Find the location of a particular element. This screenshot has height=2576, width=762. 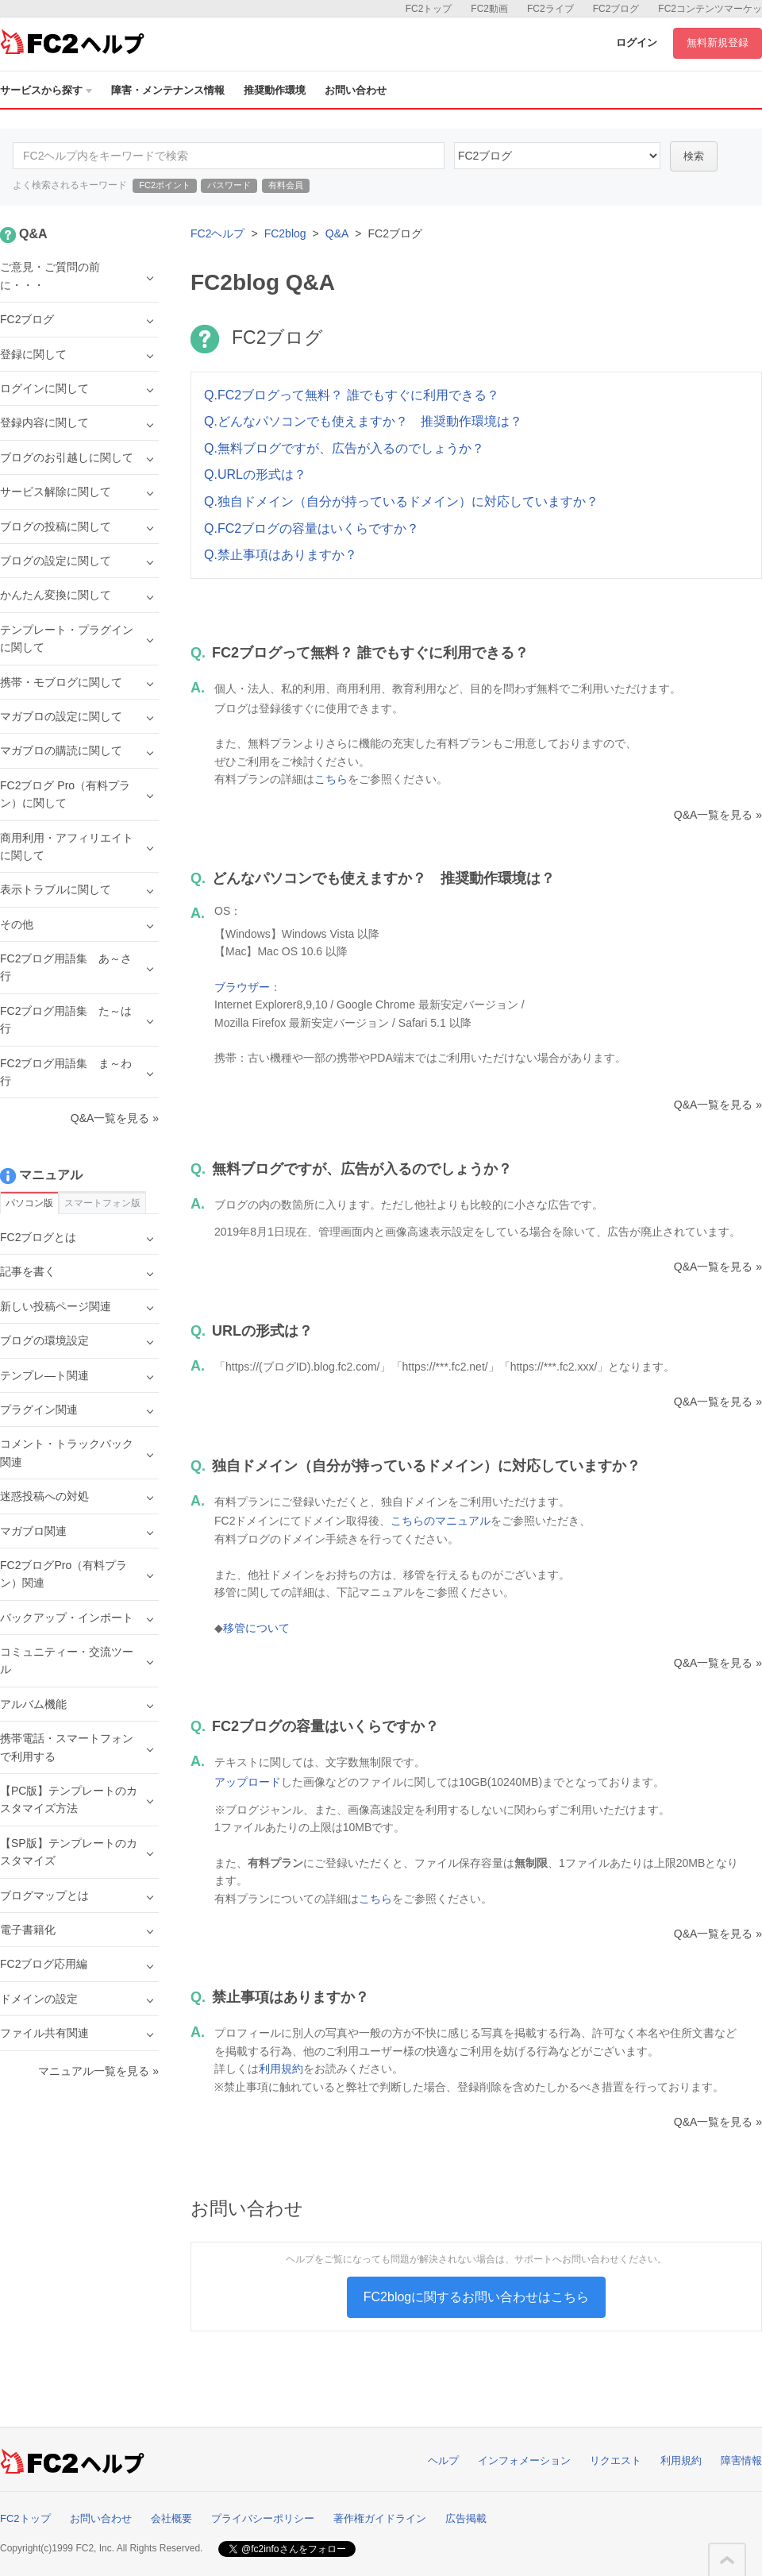

FC2ポイント is located at coordinates (164, 185).